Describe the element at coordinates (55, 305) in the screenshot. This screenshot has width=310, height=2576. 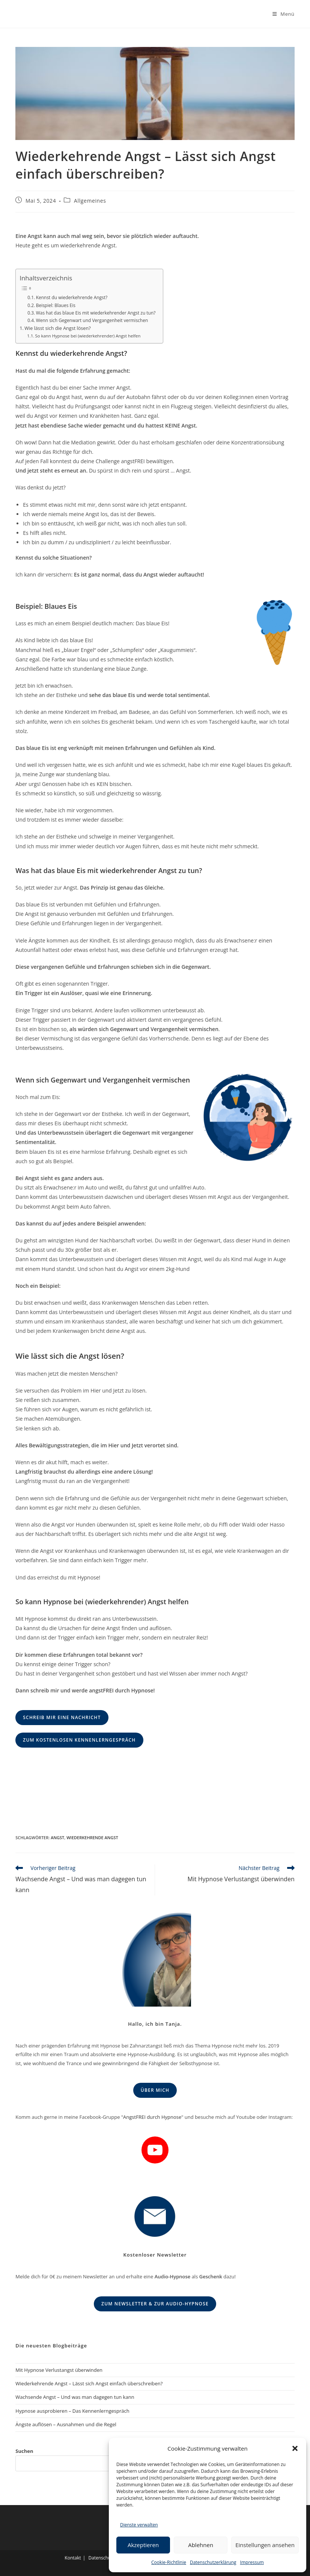
I see `Beispiel: Blaues Eis` at that location.